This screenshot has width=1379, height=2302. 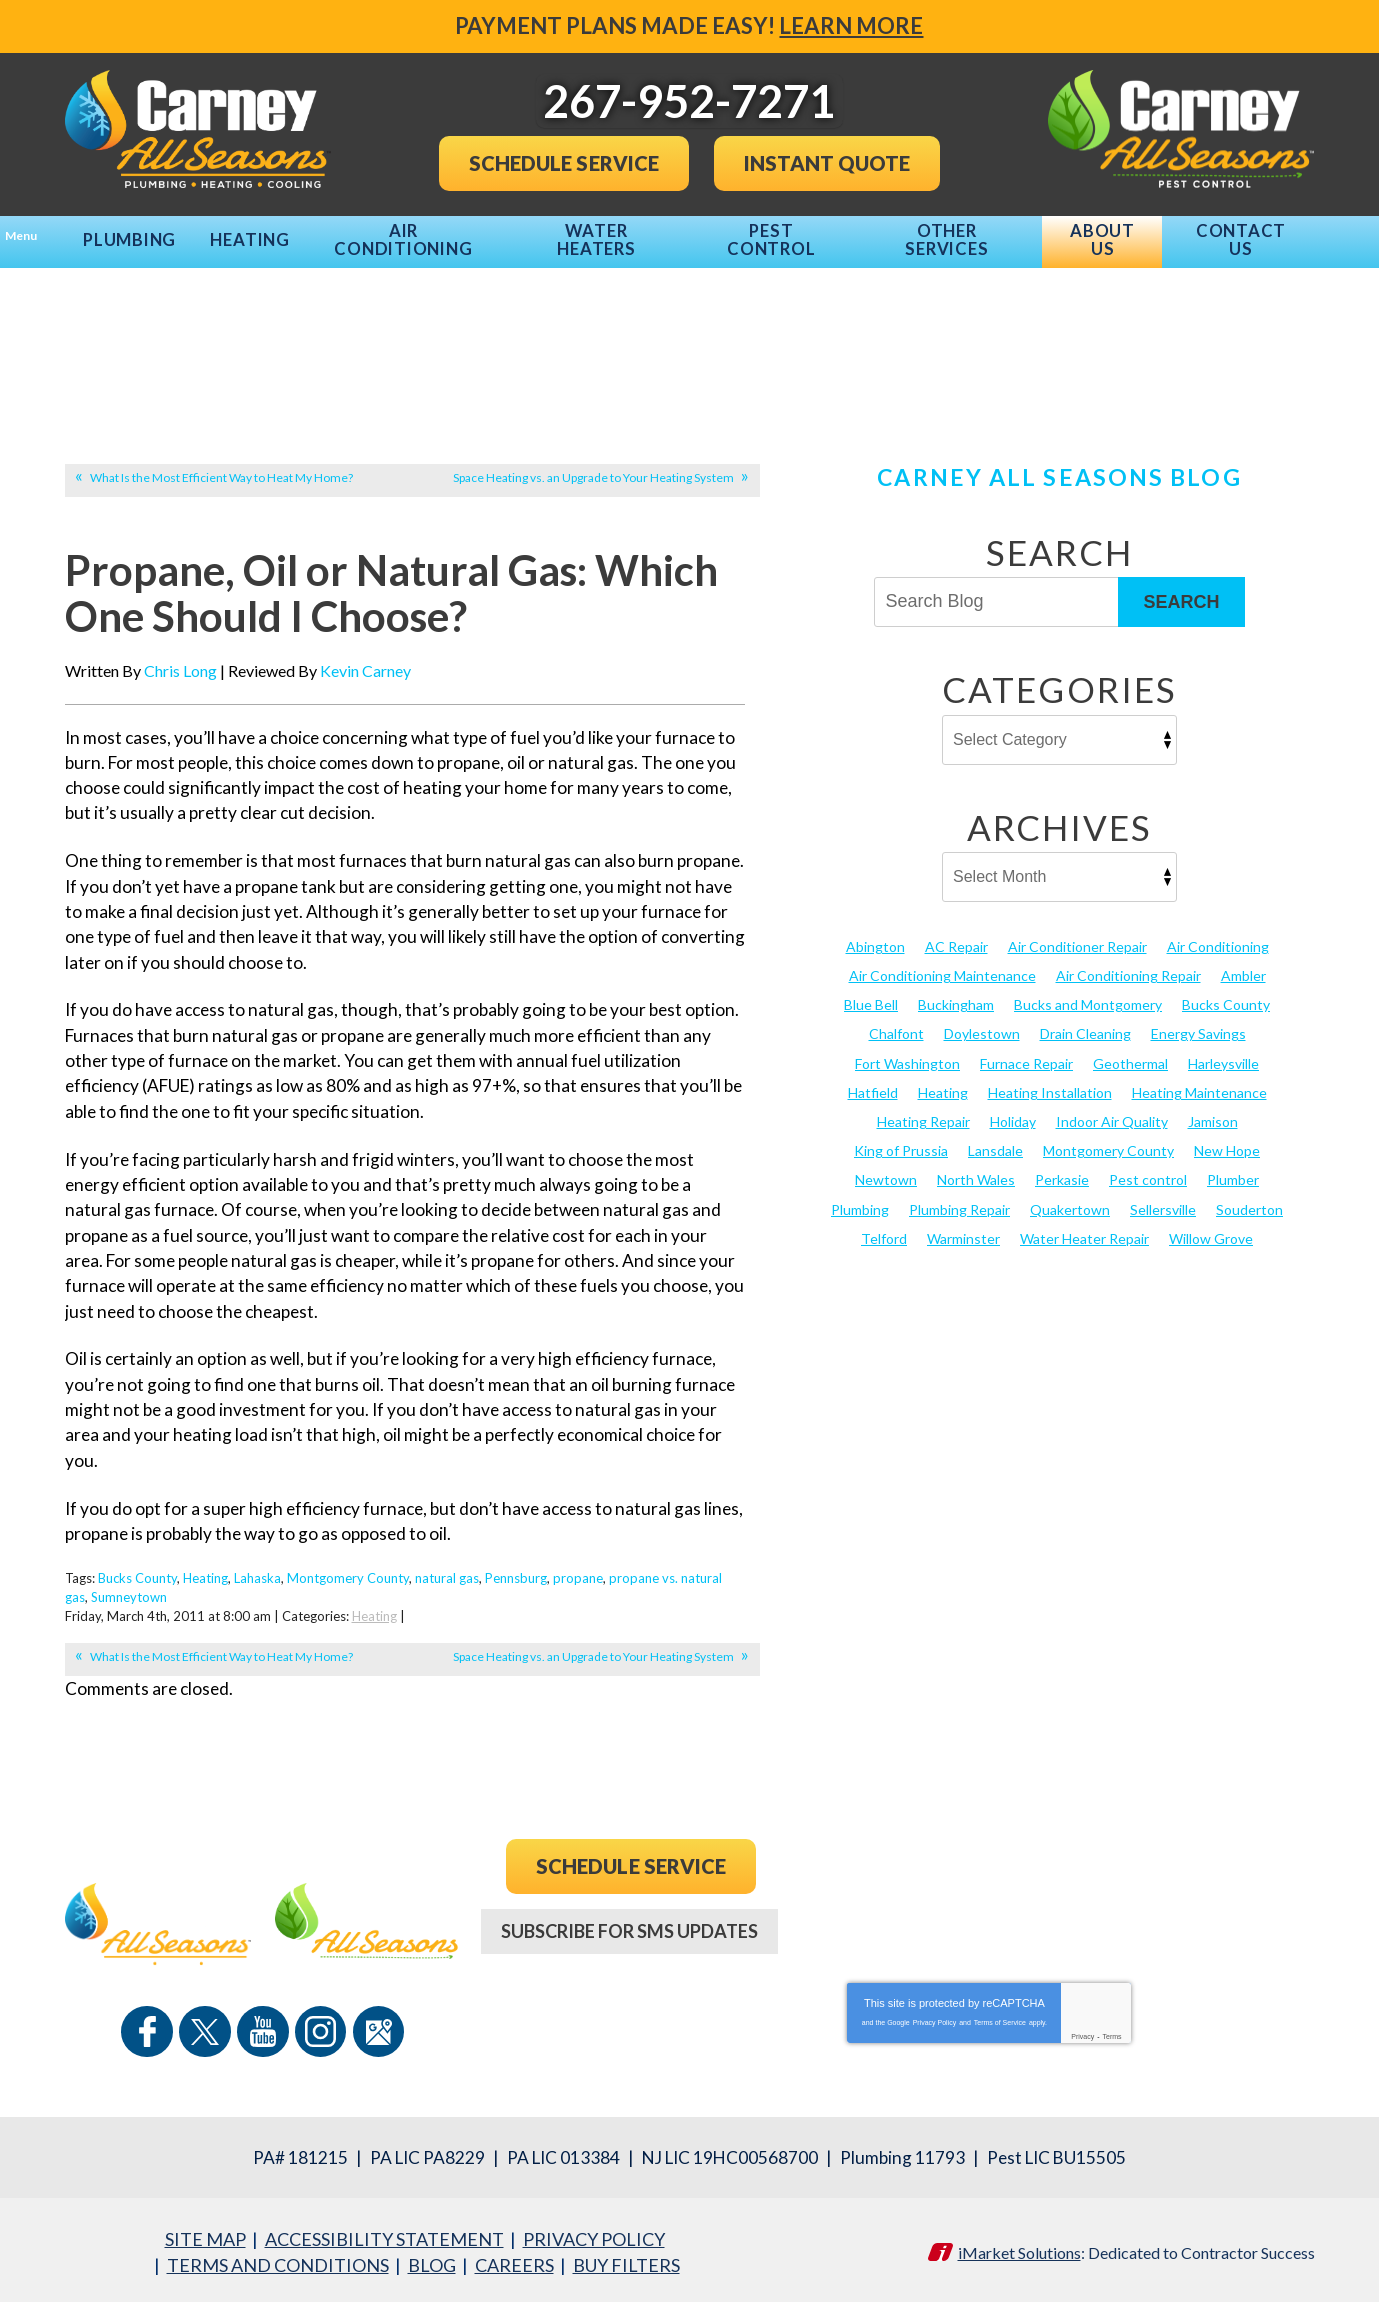 What do you see at coordinates (1130, 1053) in the screenshot?
I see `Geothermal [Geothermal (24 items)]` at bounding box center [1130, 1053].